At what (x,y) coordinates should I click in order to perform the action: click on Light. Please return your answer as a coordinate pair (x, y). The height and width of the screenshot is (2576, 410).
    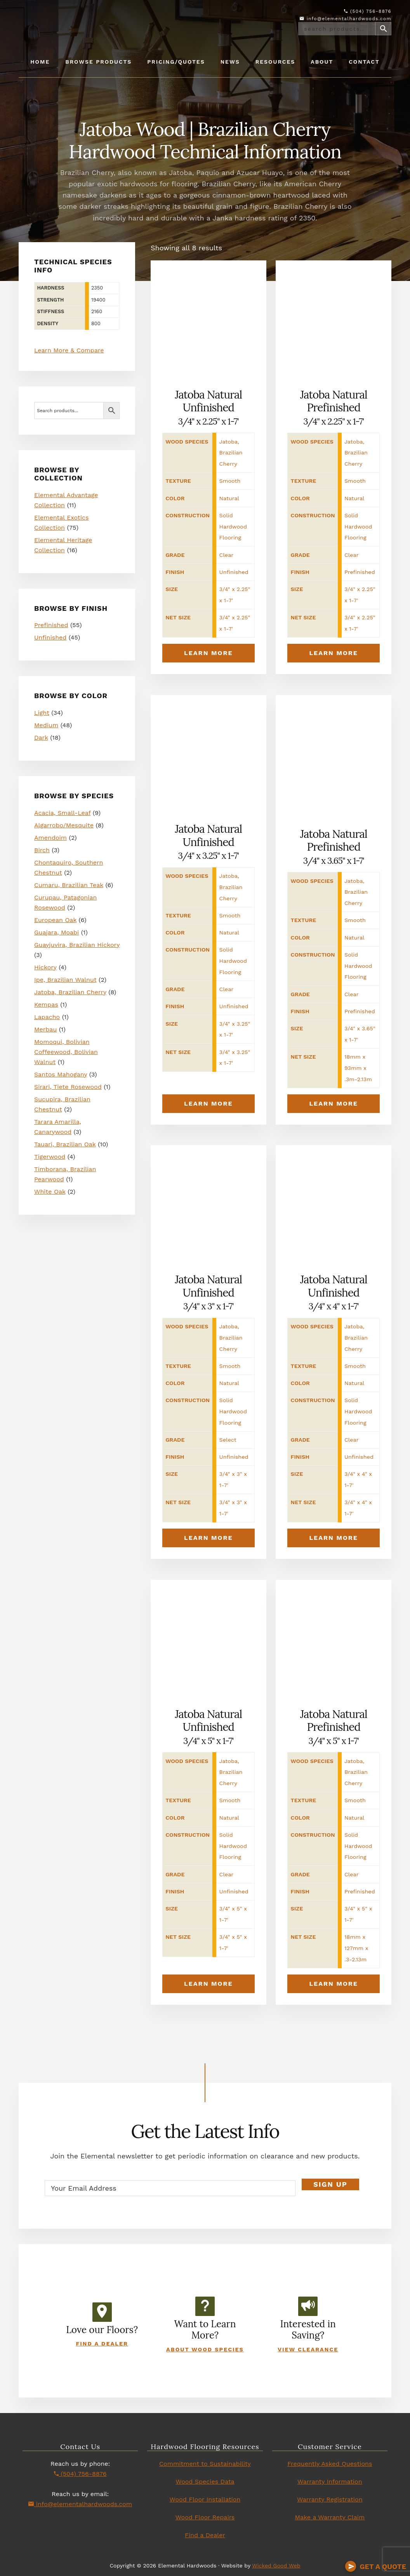
    Looking at the image, I should click on (41, 712).